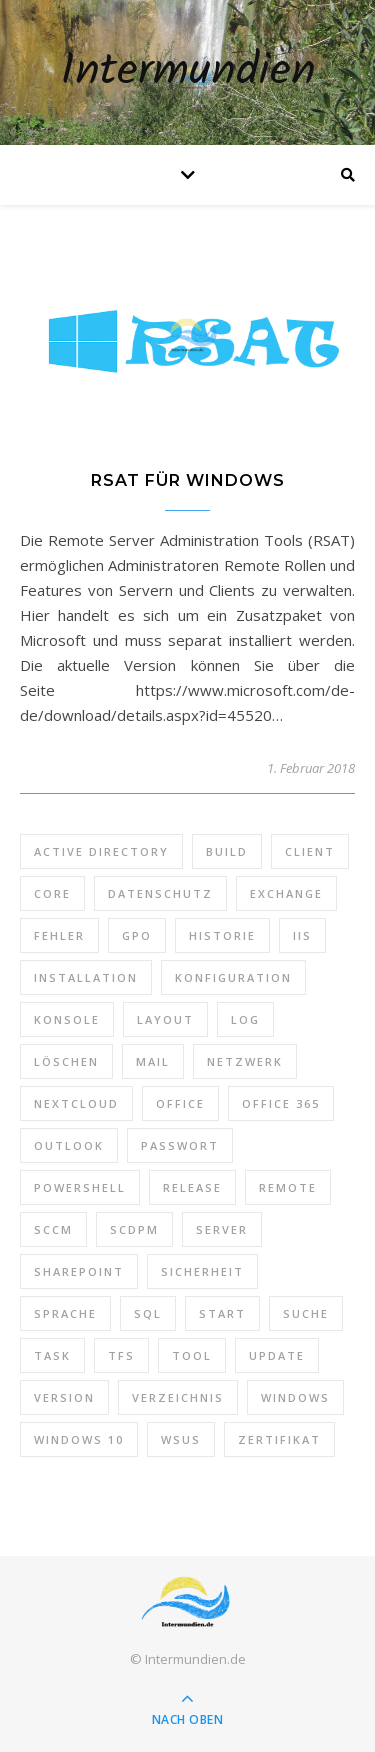 Image resolution: width=375 pixels, height=1752 pixels. Describe the element at coordinates (134, 1229) in the screenshot. I see `SCDPM [SCDPM (11 Einträge)]` at that location.